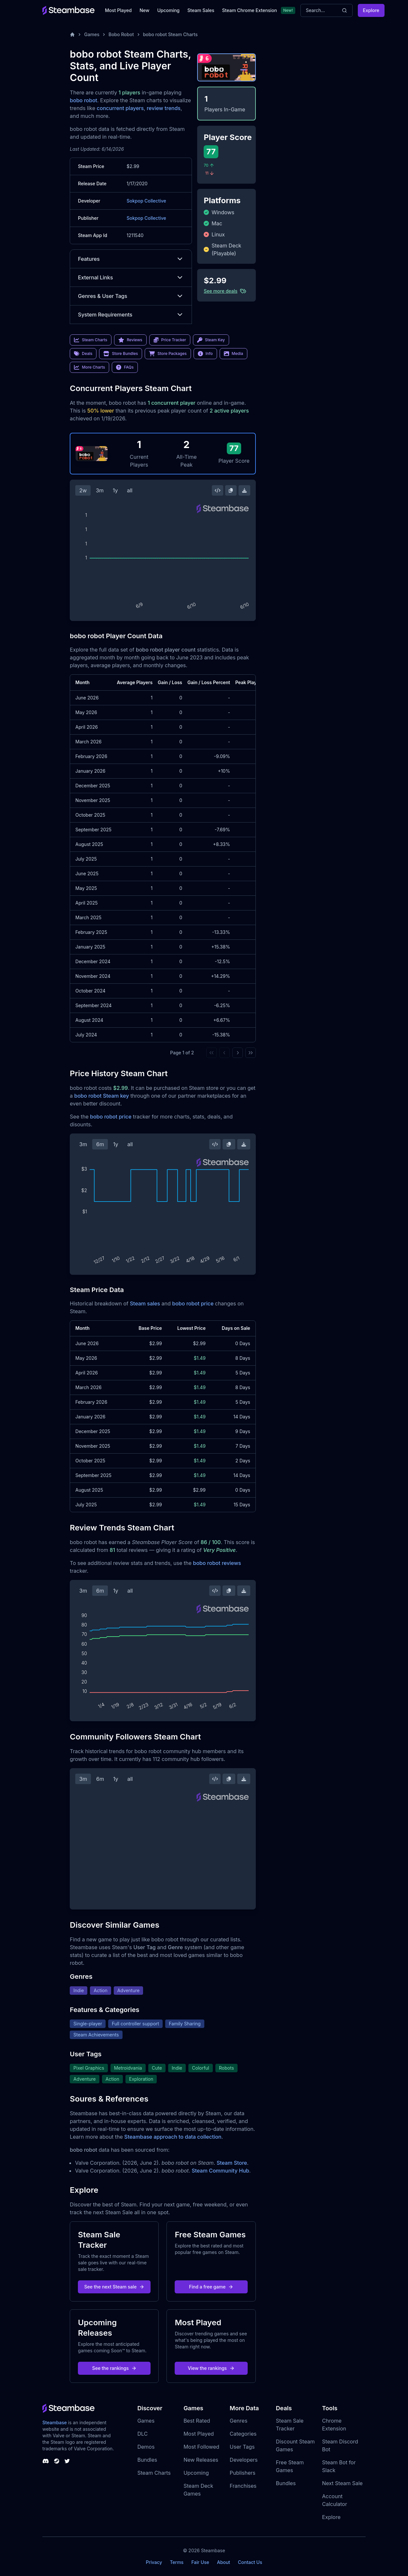  What do you see at coordinates (249, 10) in the screenshot?
I see `Steam Chrome Extension` at bounding box center [249, 10].